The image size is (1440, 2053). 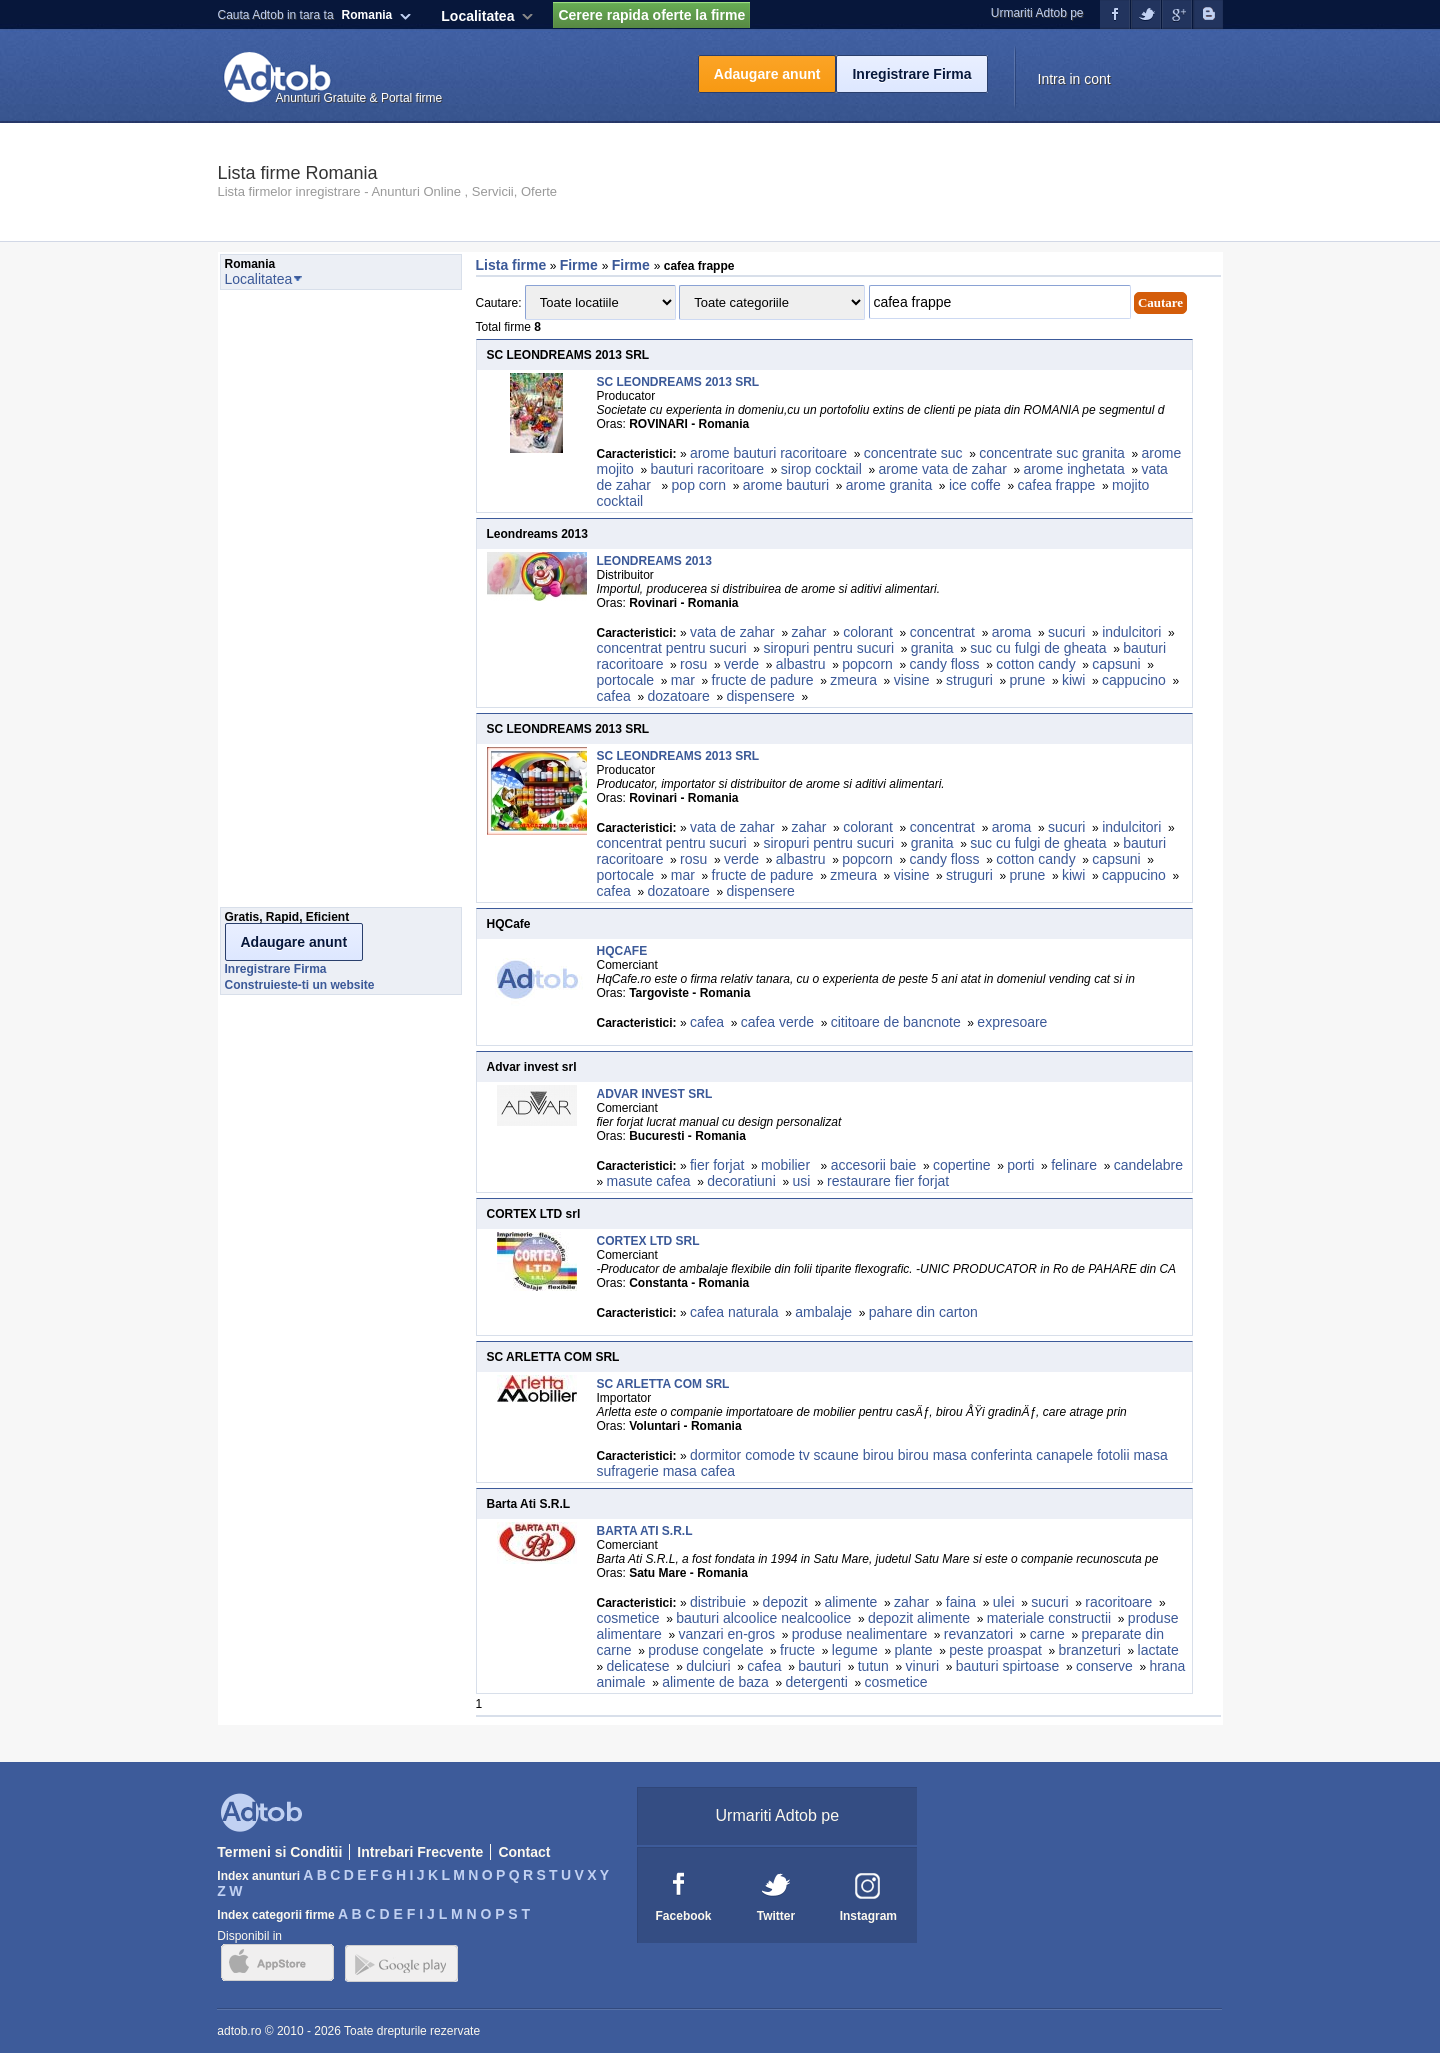 I want to click on arome inghetata, so click(x=1074, y=469).